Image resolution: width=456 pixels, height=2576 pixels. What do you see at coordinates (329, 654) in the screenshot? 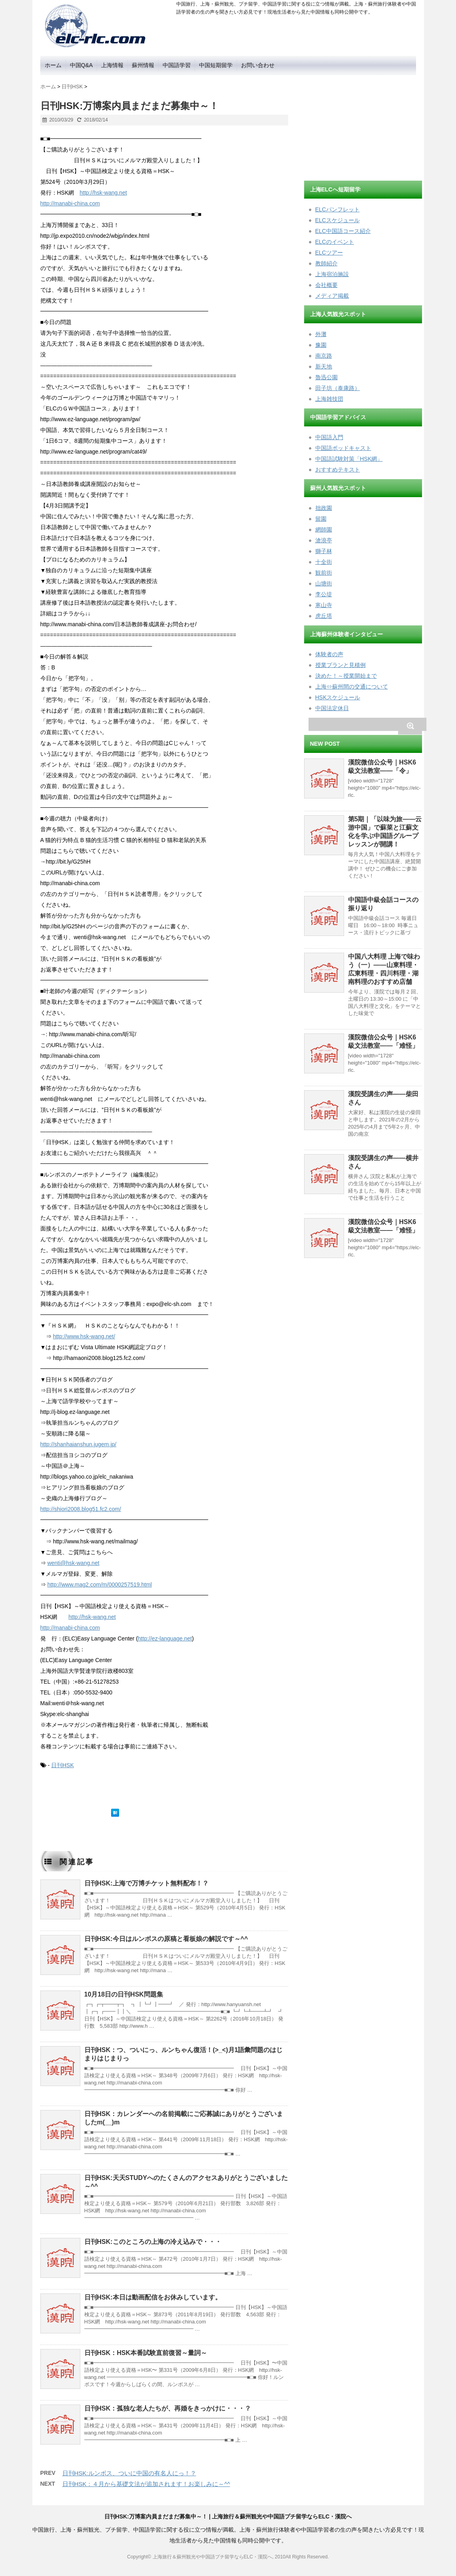
I see `体験者の声` at bounding box center [329, 654].